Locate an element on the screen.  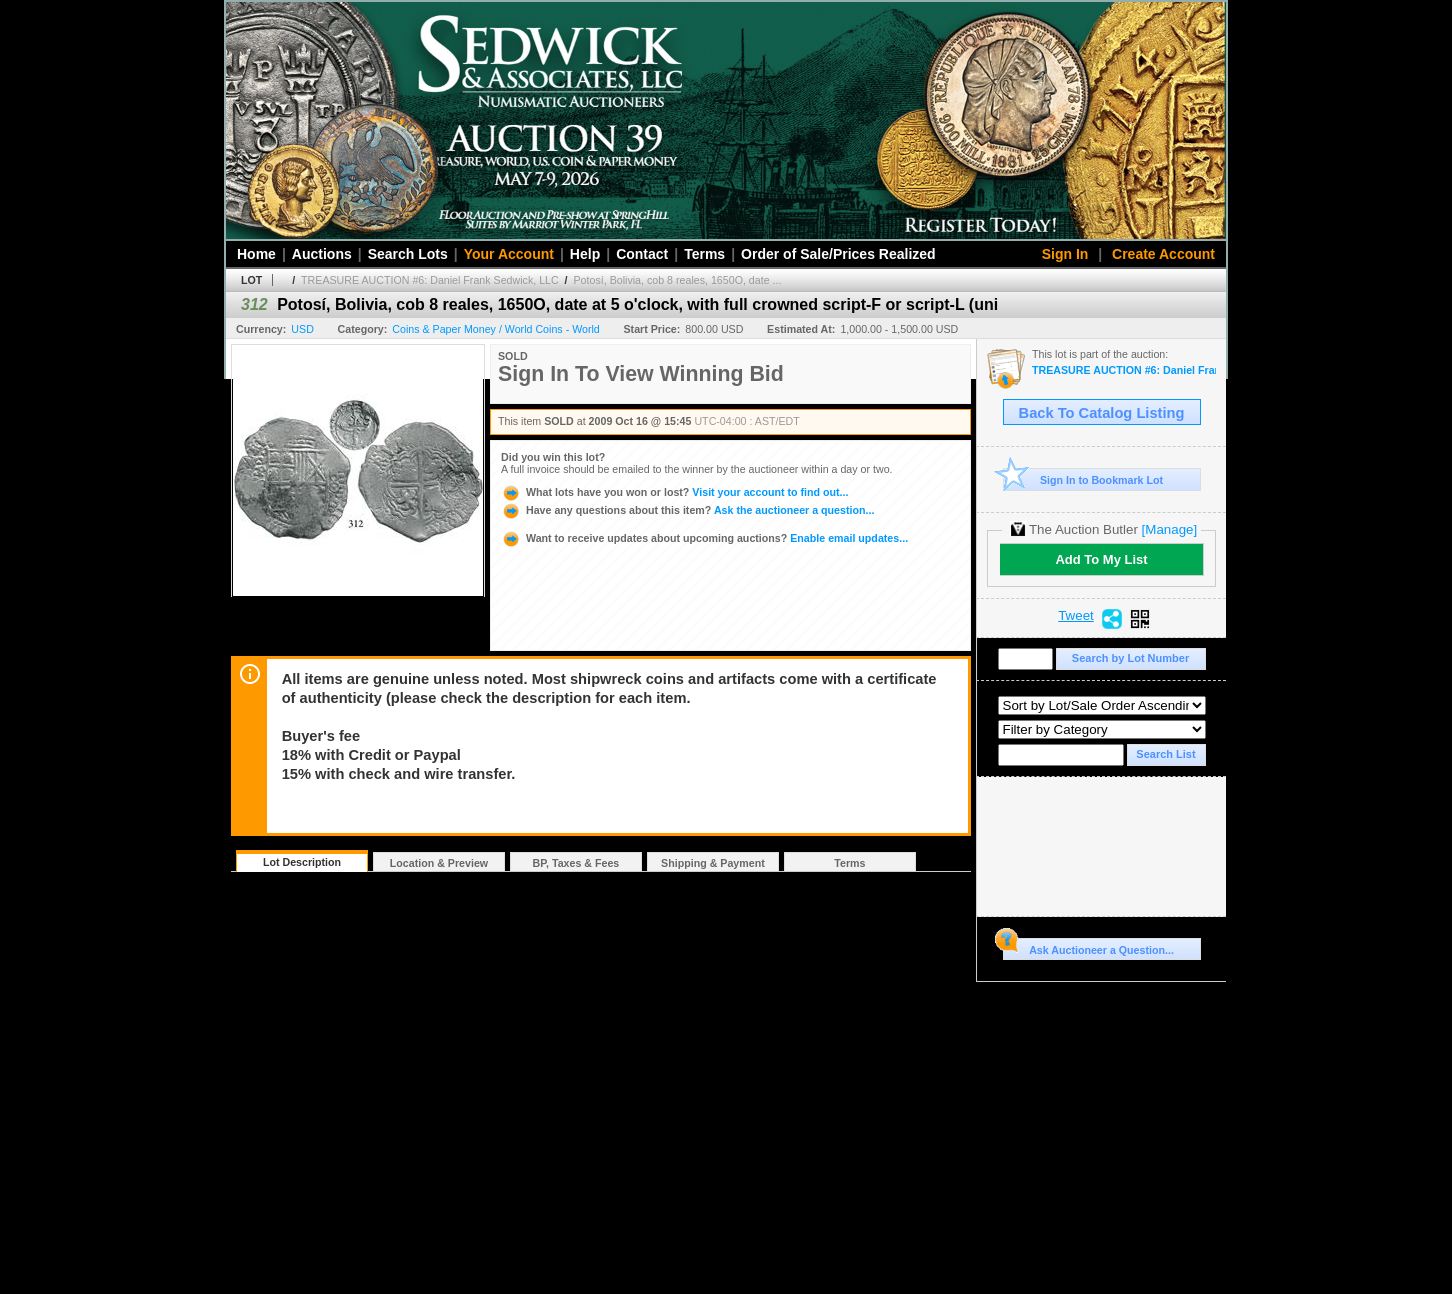
Sign In is located at coordinates (1065, 254).